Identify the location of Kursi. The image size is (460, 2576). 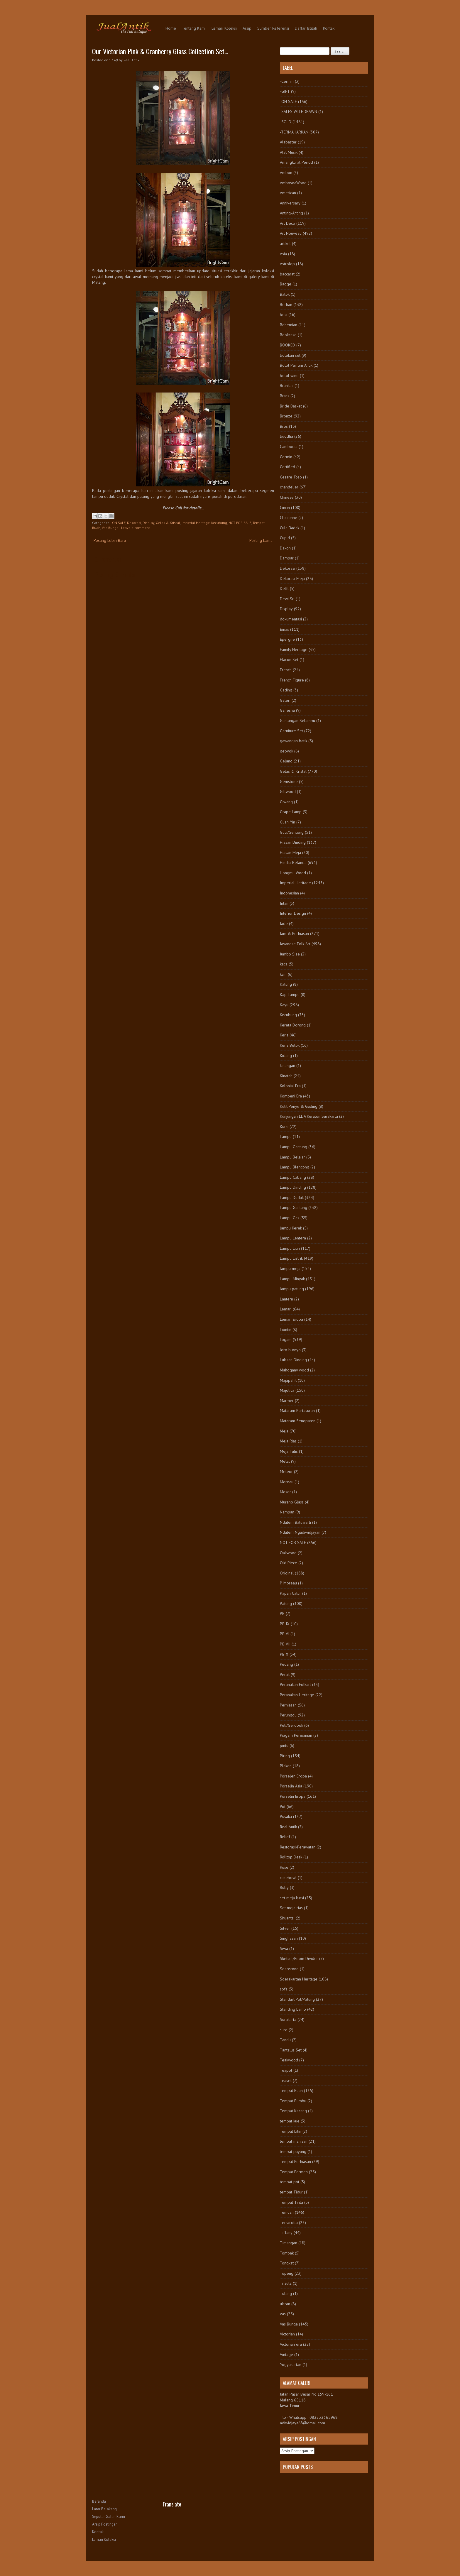
(284, 1126).